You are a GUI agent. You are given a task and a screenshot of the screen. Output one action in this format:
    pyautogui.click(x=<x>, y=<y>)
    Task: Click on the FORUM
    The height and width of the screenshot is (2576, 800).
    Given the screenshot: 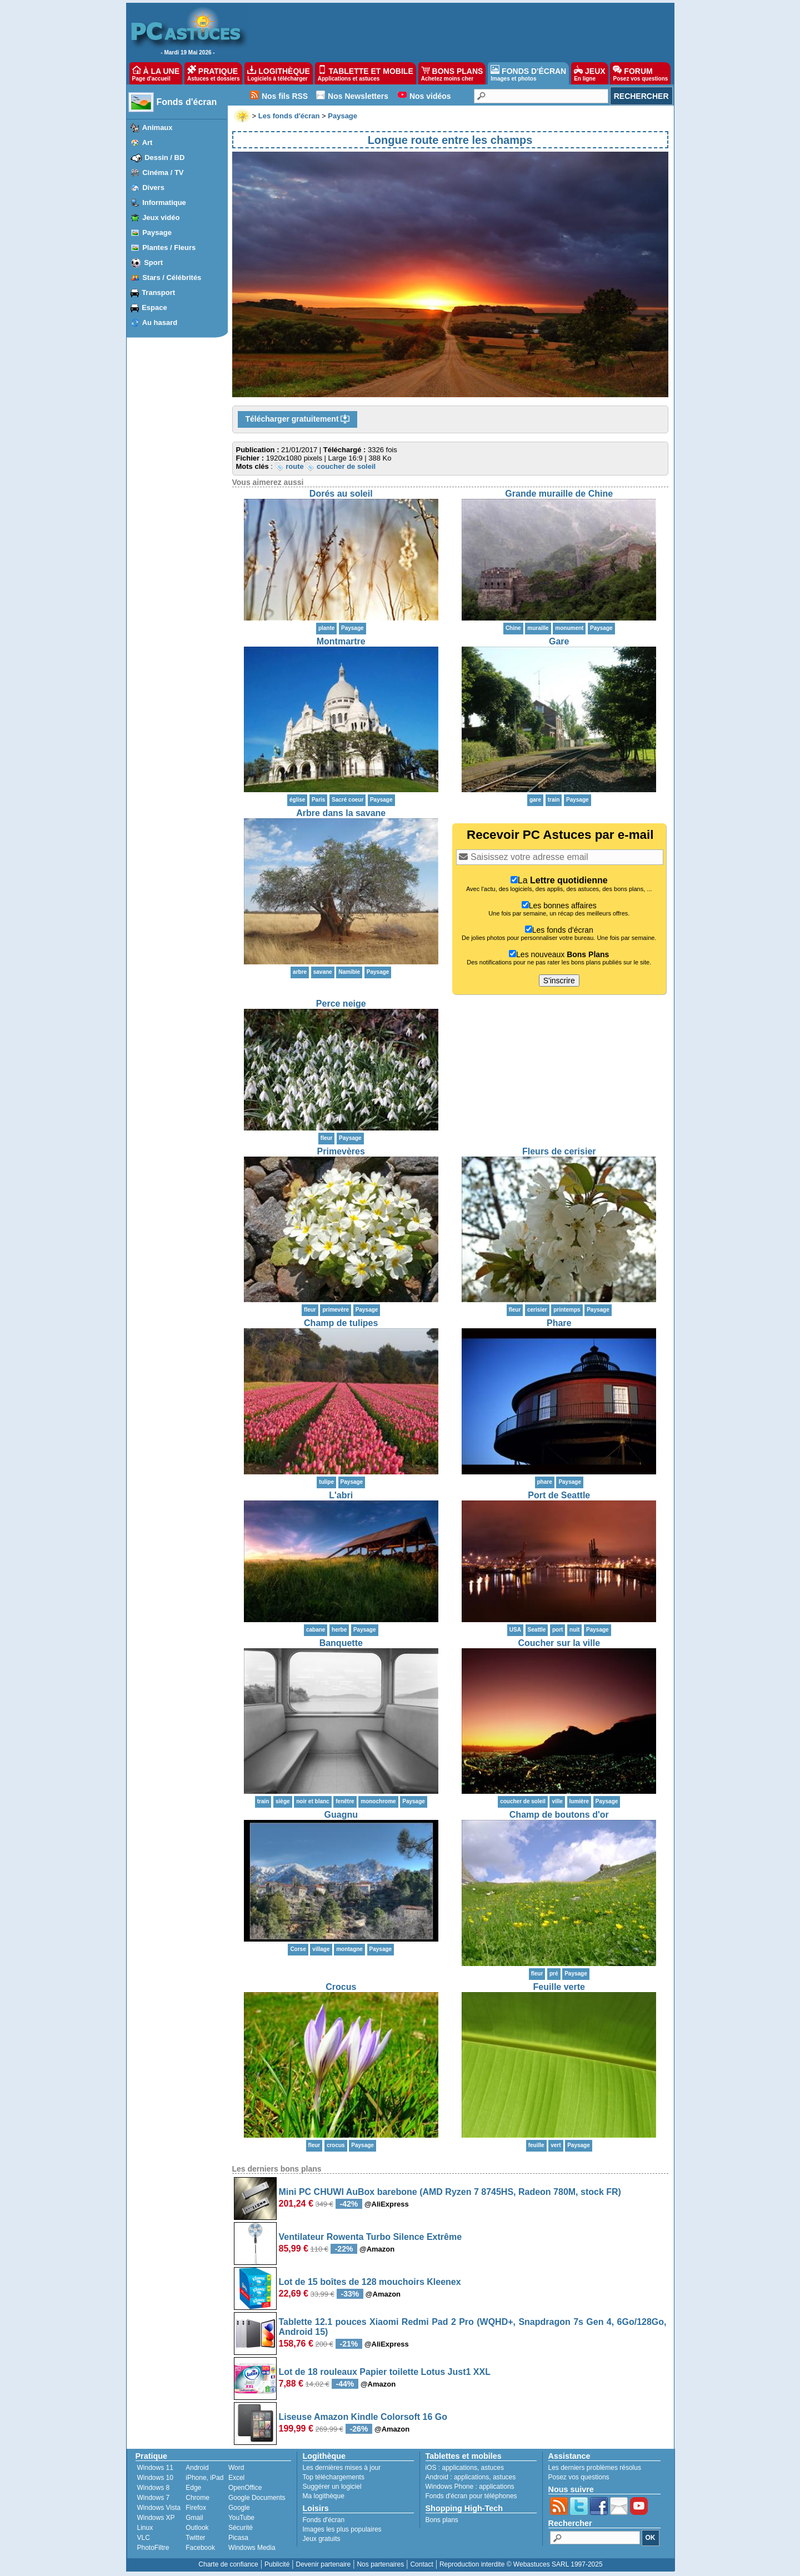 What is the action you would take?
    pyautogui.click(x=640, y=73)
    